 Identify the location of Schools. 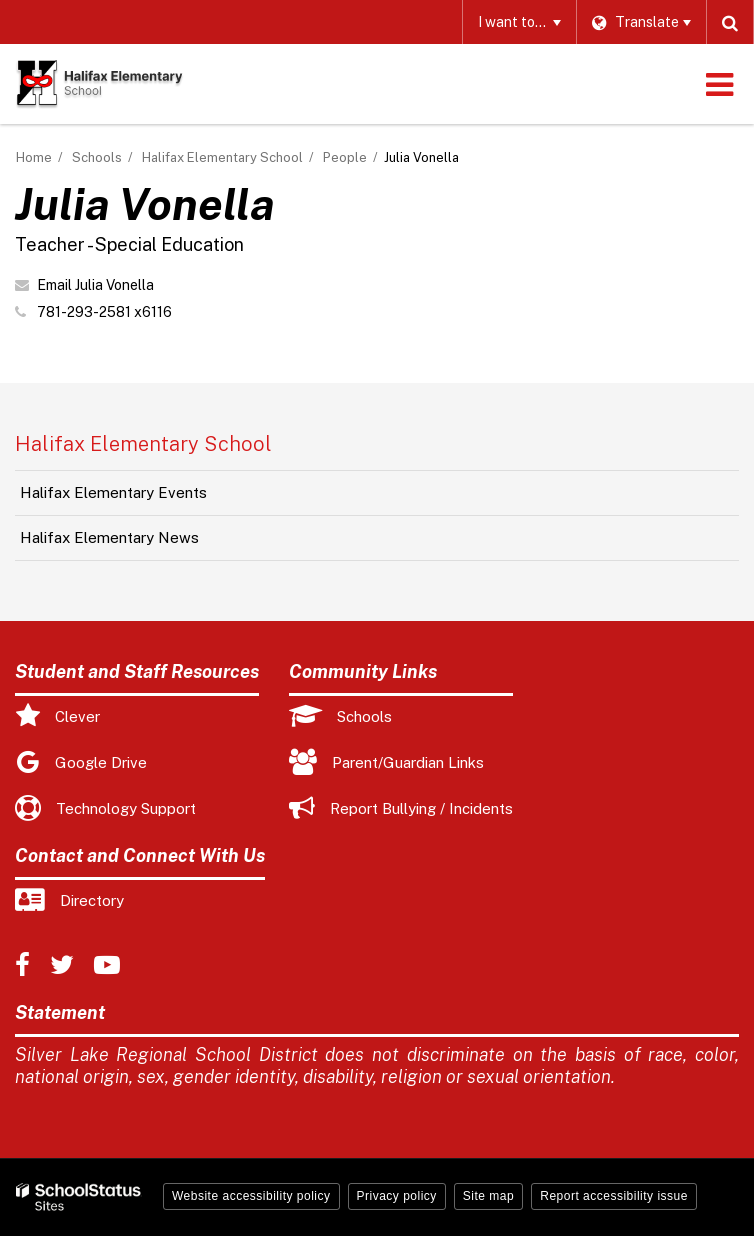
(97, 157).